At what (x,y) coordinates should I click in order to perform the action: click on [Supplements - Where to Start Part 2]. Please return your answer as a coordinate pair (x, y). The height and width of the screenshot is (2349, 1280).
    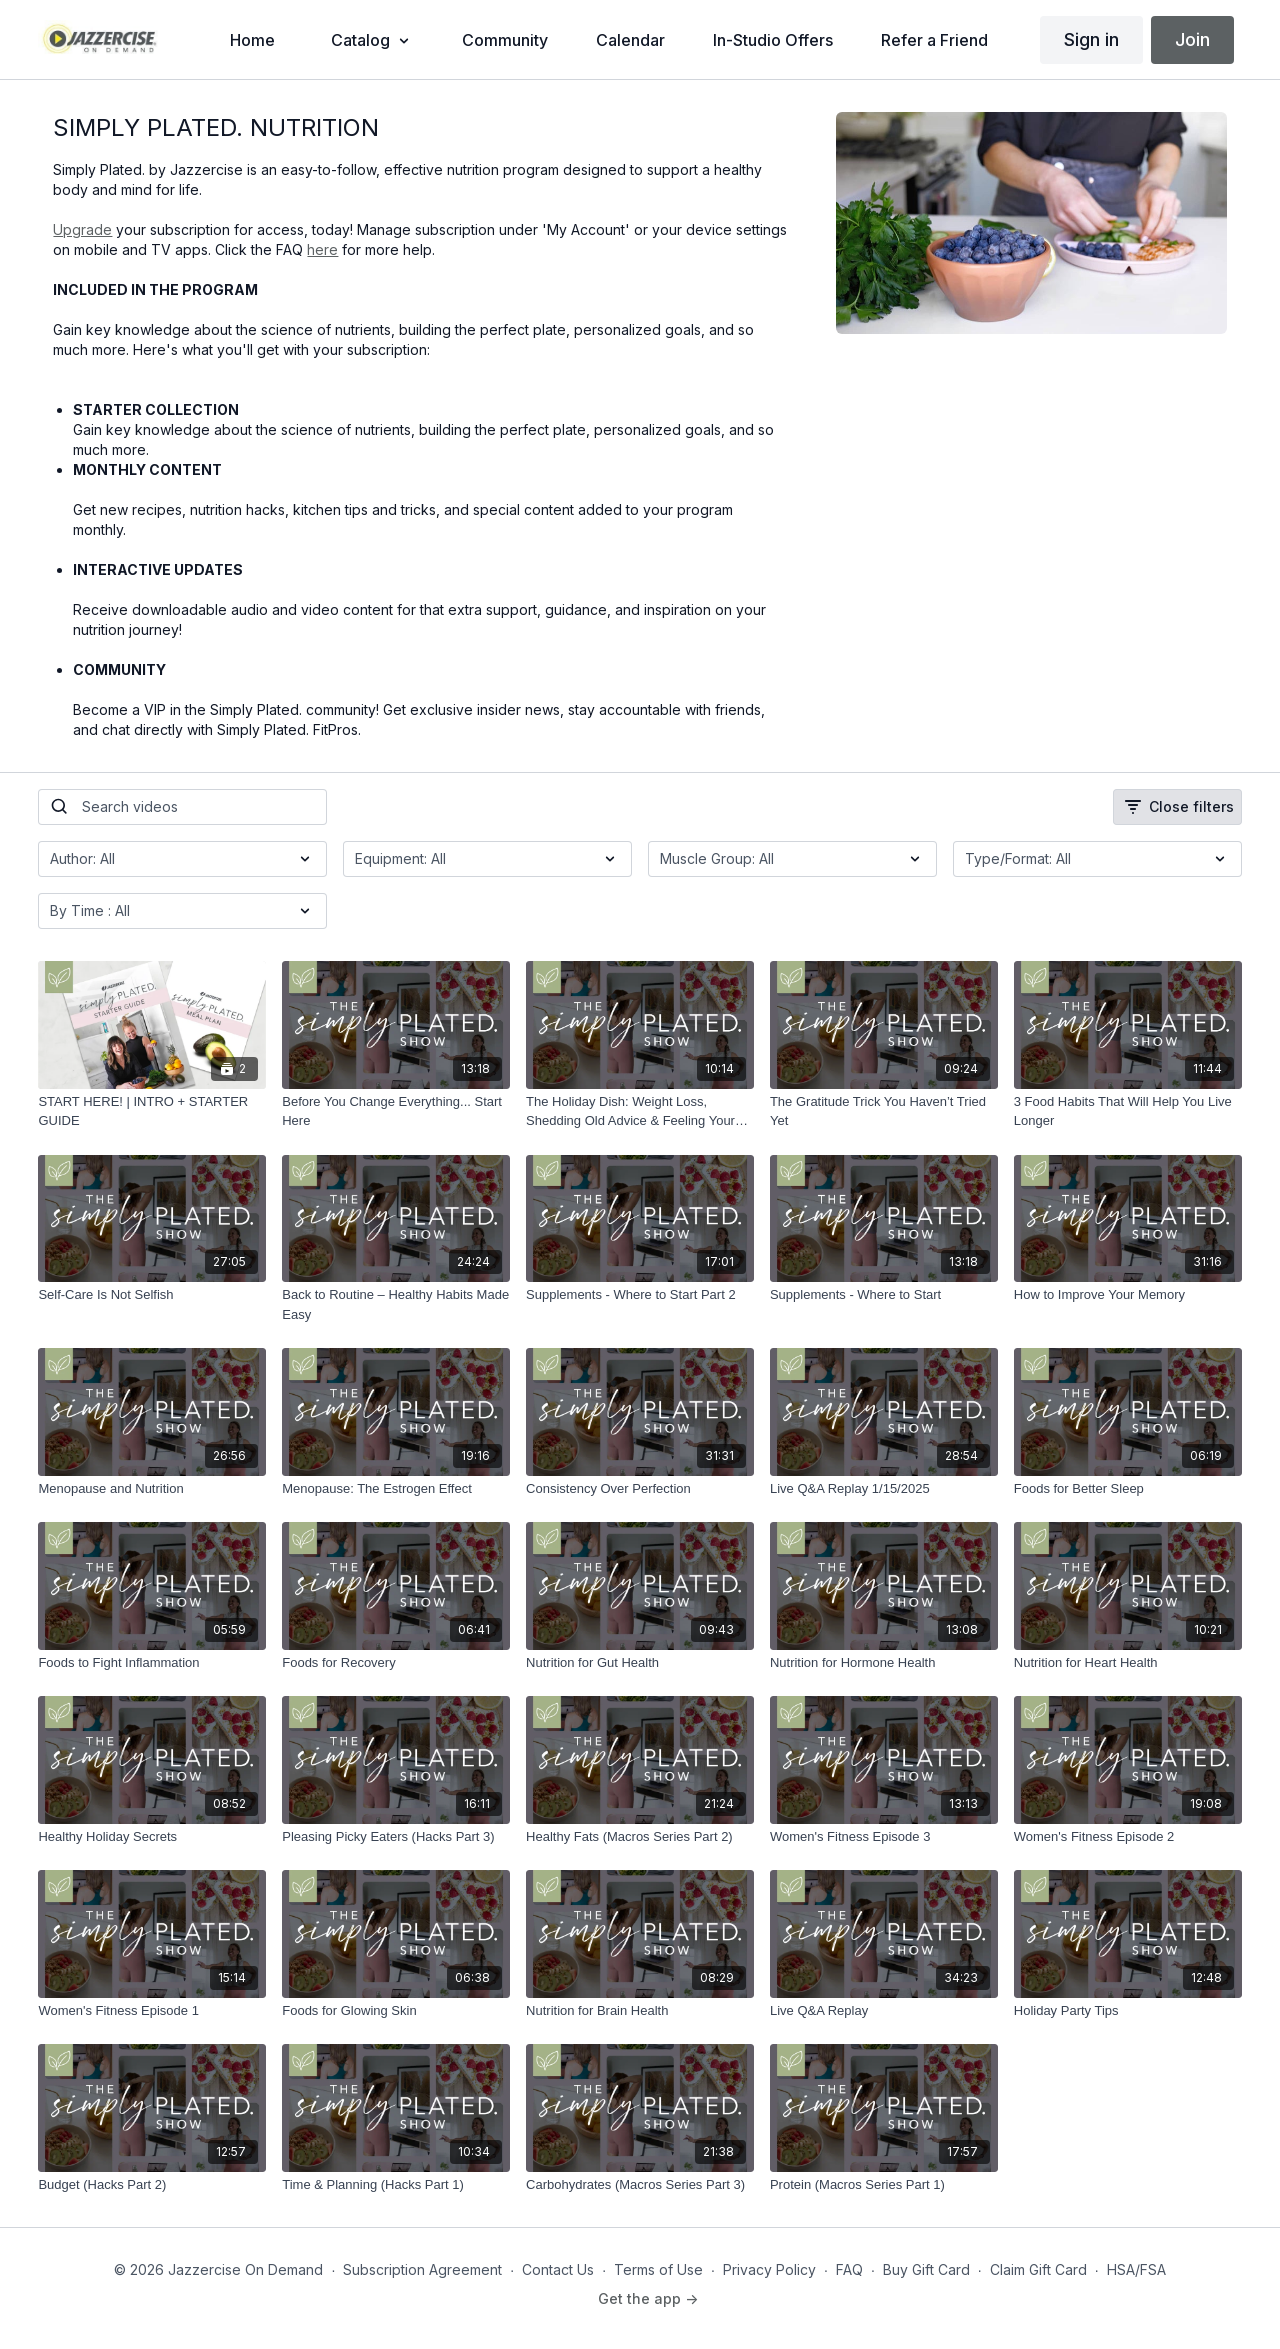
    Looking at the image, I should click on (640, 1295).